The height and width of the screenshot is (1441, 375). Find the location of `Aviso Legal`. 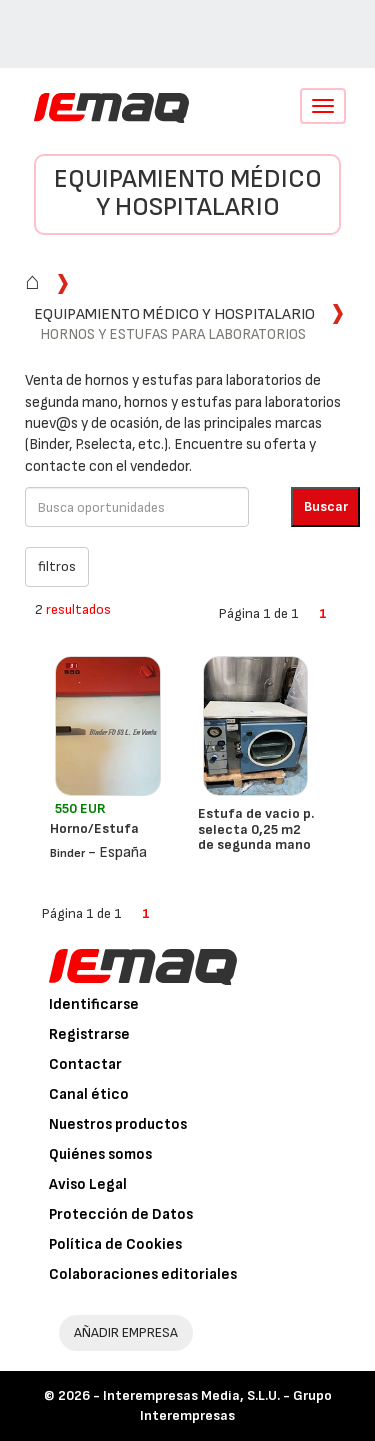

Aviso Legal is located at coordinates (88, 1184).